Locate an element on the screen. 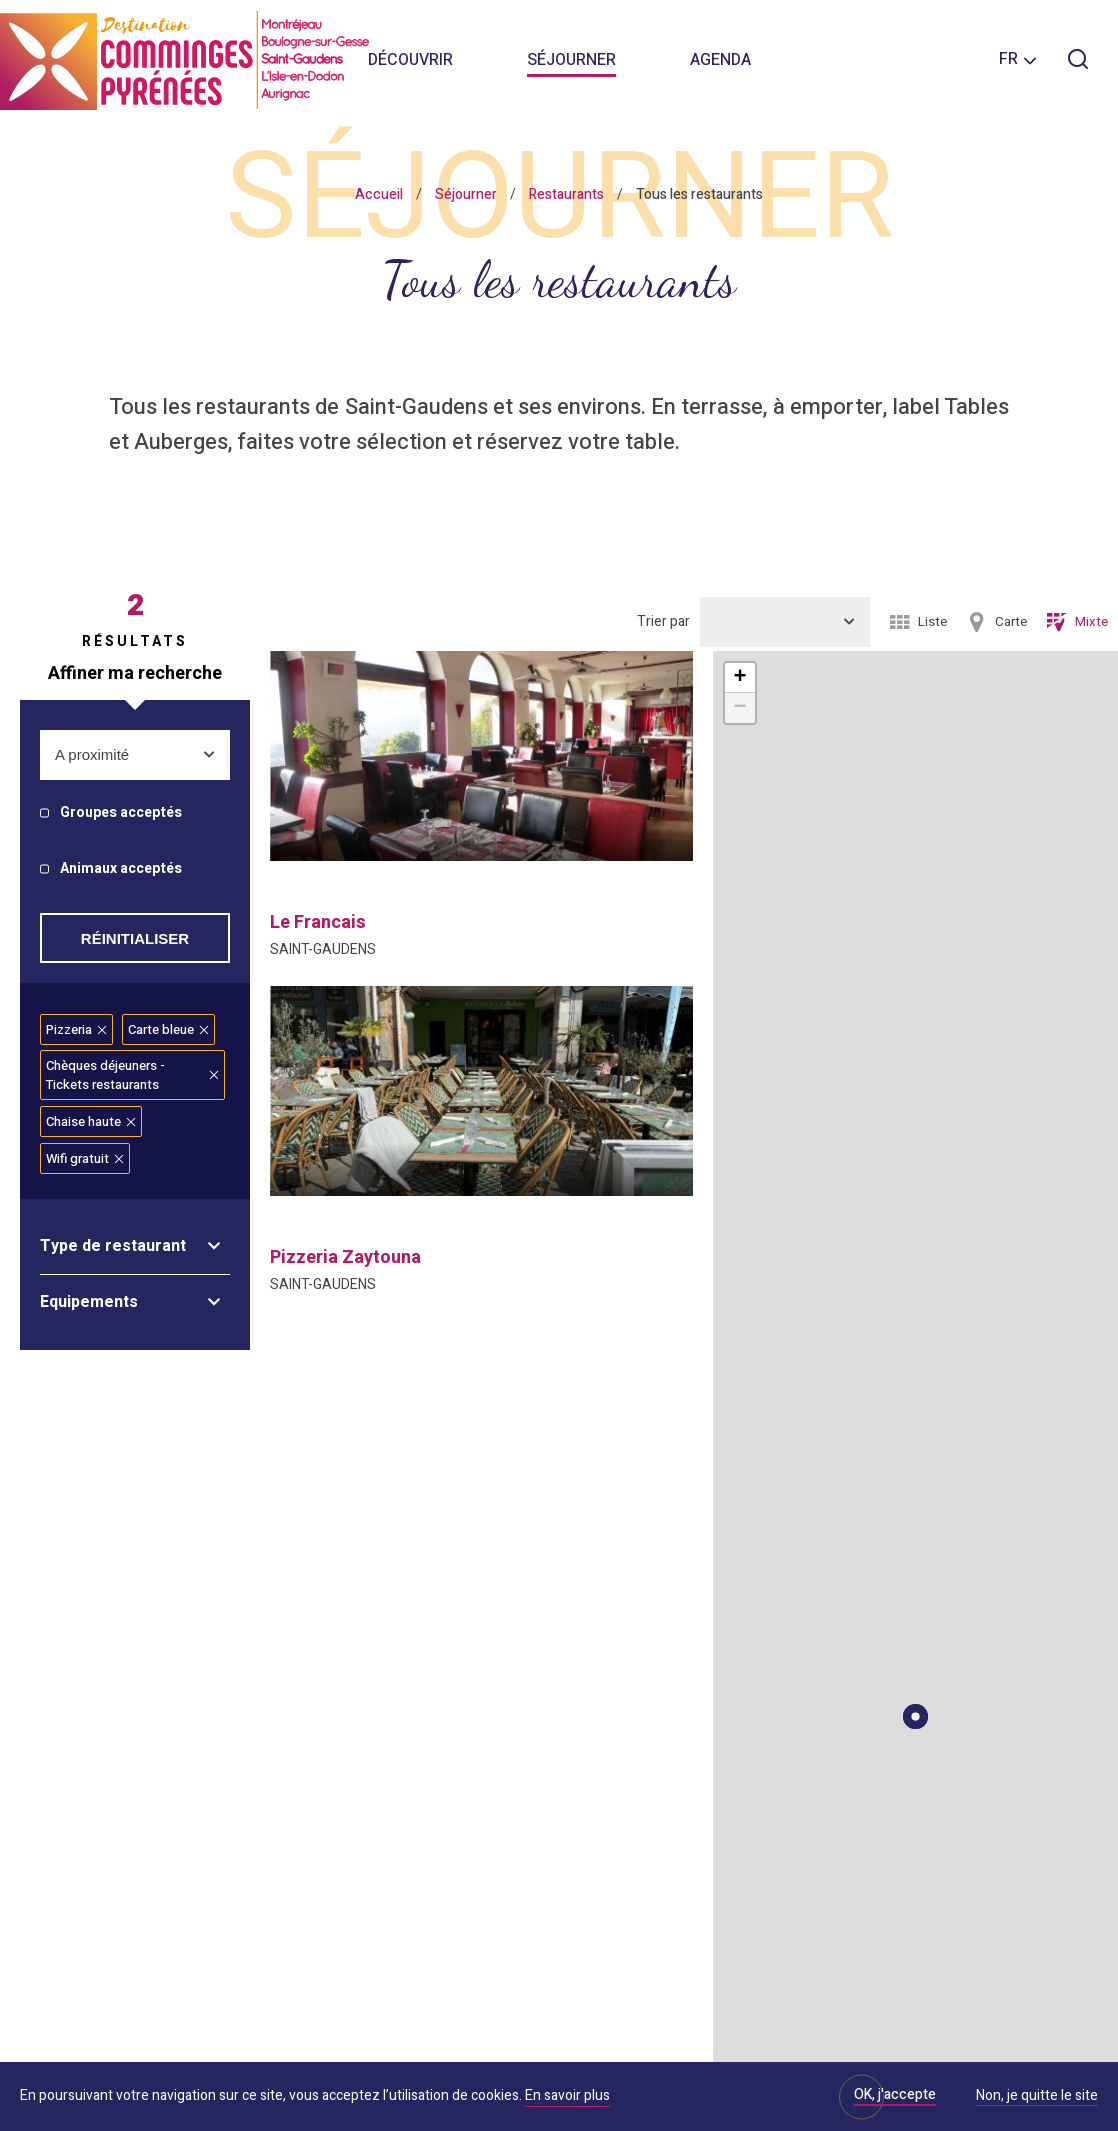 This screenshot has height=2131, width=1118. Trier par is located at coordinates (663, 621).